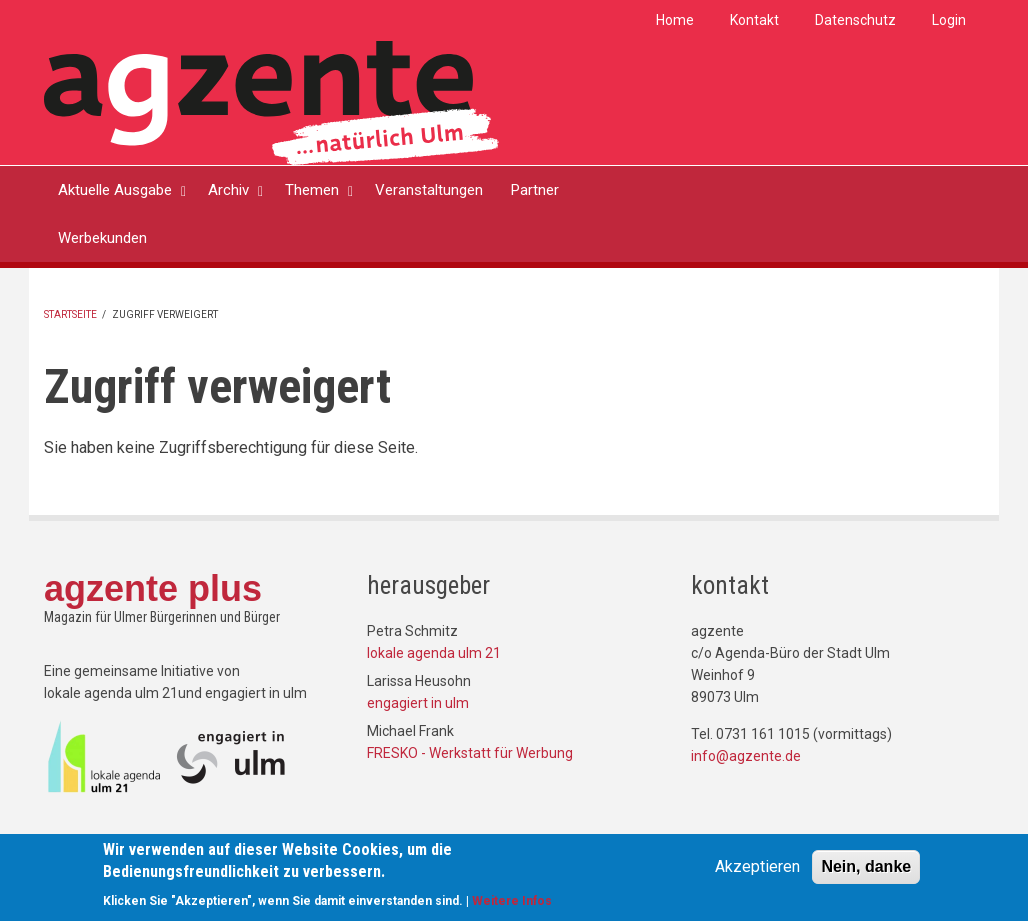 This screenshot has height=921, width=1028. What do you see at coordinates (512, 905) in the screenshot?
I see `Weitere Infos` at bounding box center [512, 905].